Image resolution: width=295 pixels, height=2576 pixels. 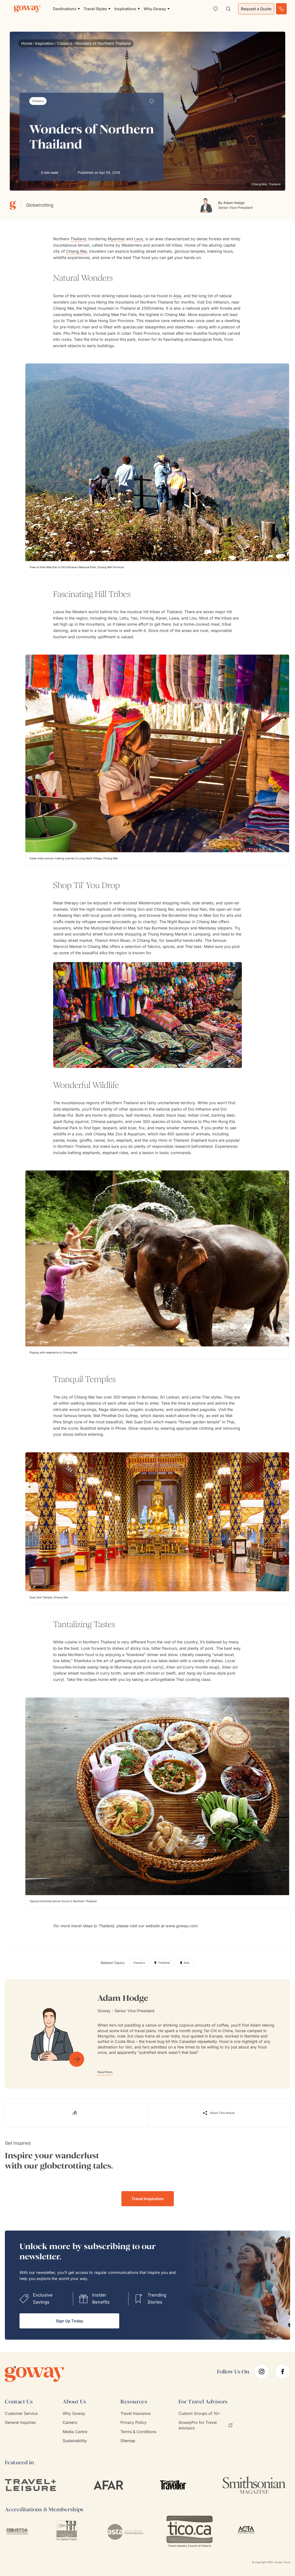 What do you see at coordinates (162, 1963) in the screenshot?
I see `[Thailand]` at bounding box center [162, 1963].